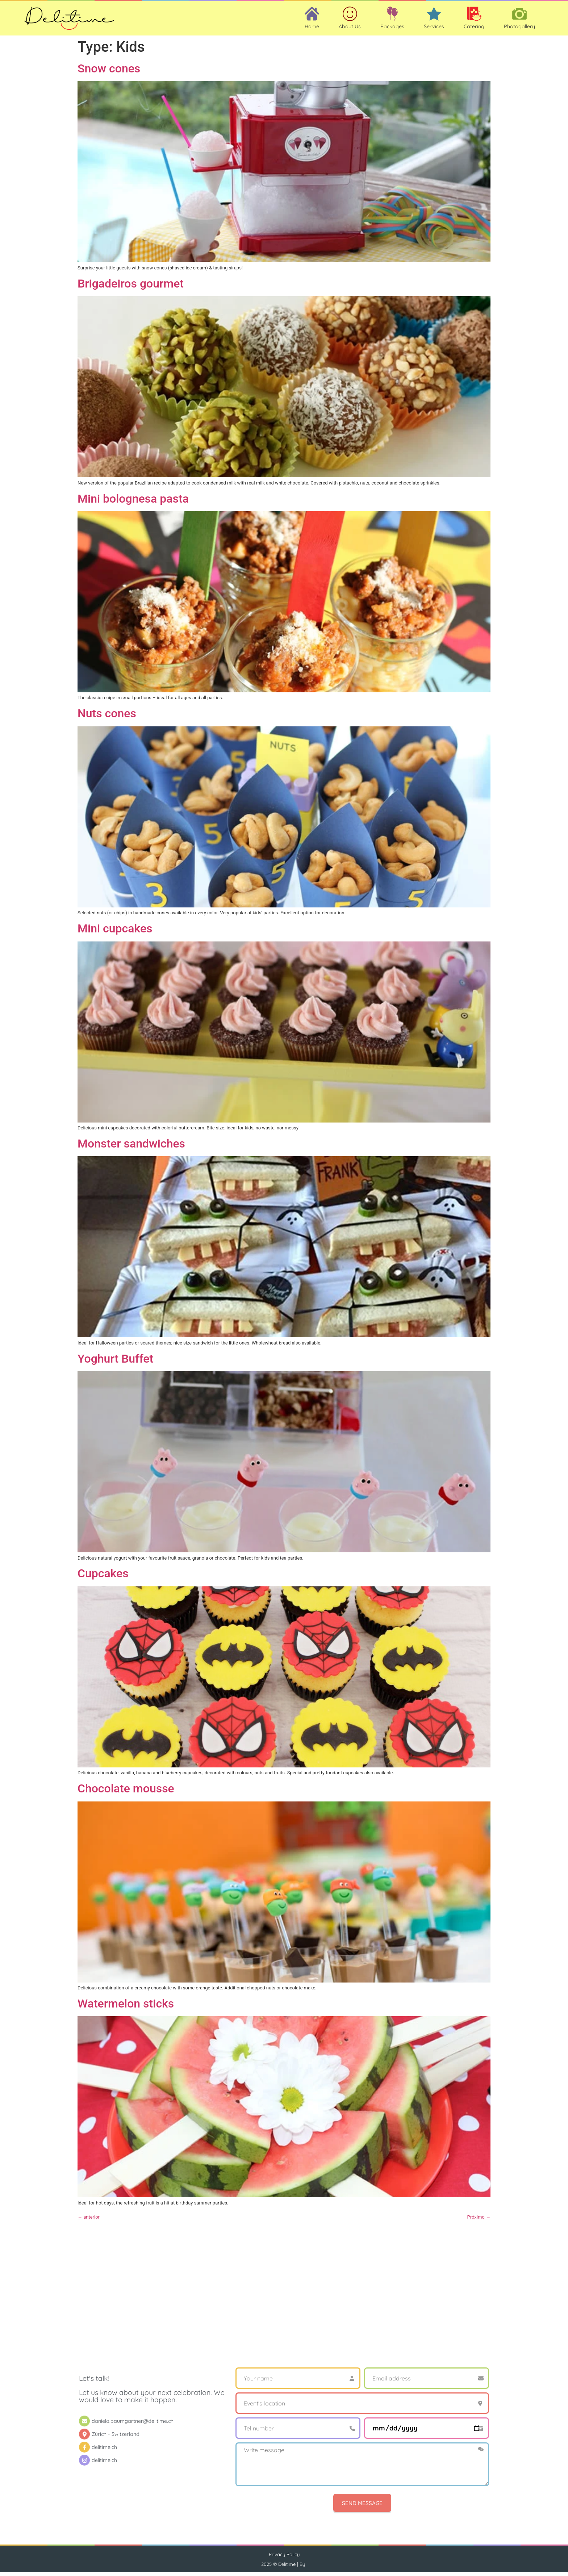 This screenshot has height=2576, width=568. Describe the element at coordinates (115, 1362) in the screenshot. I see `Yoghurt Buffet` at that location.